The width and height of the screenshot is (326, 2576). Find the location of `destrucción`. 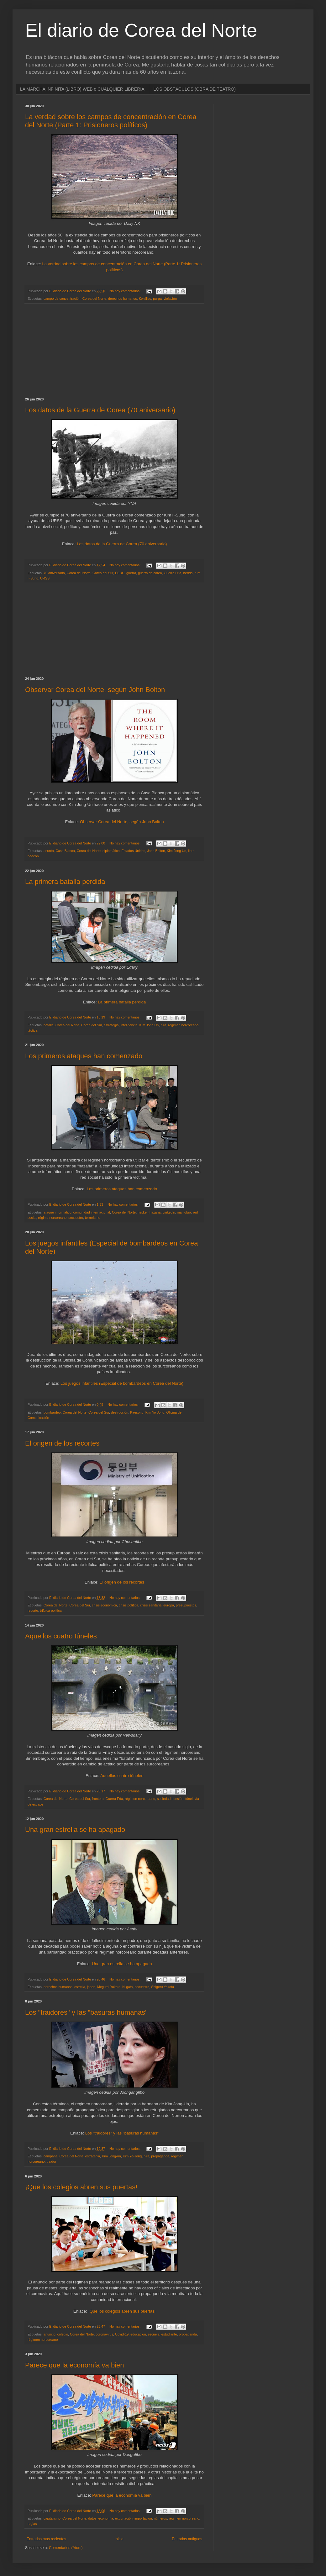

destrucción is located at coordinates (119, 1412).